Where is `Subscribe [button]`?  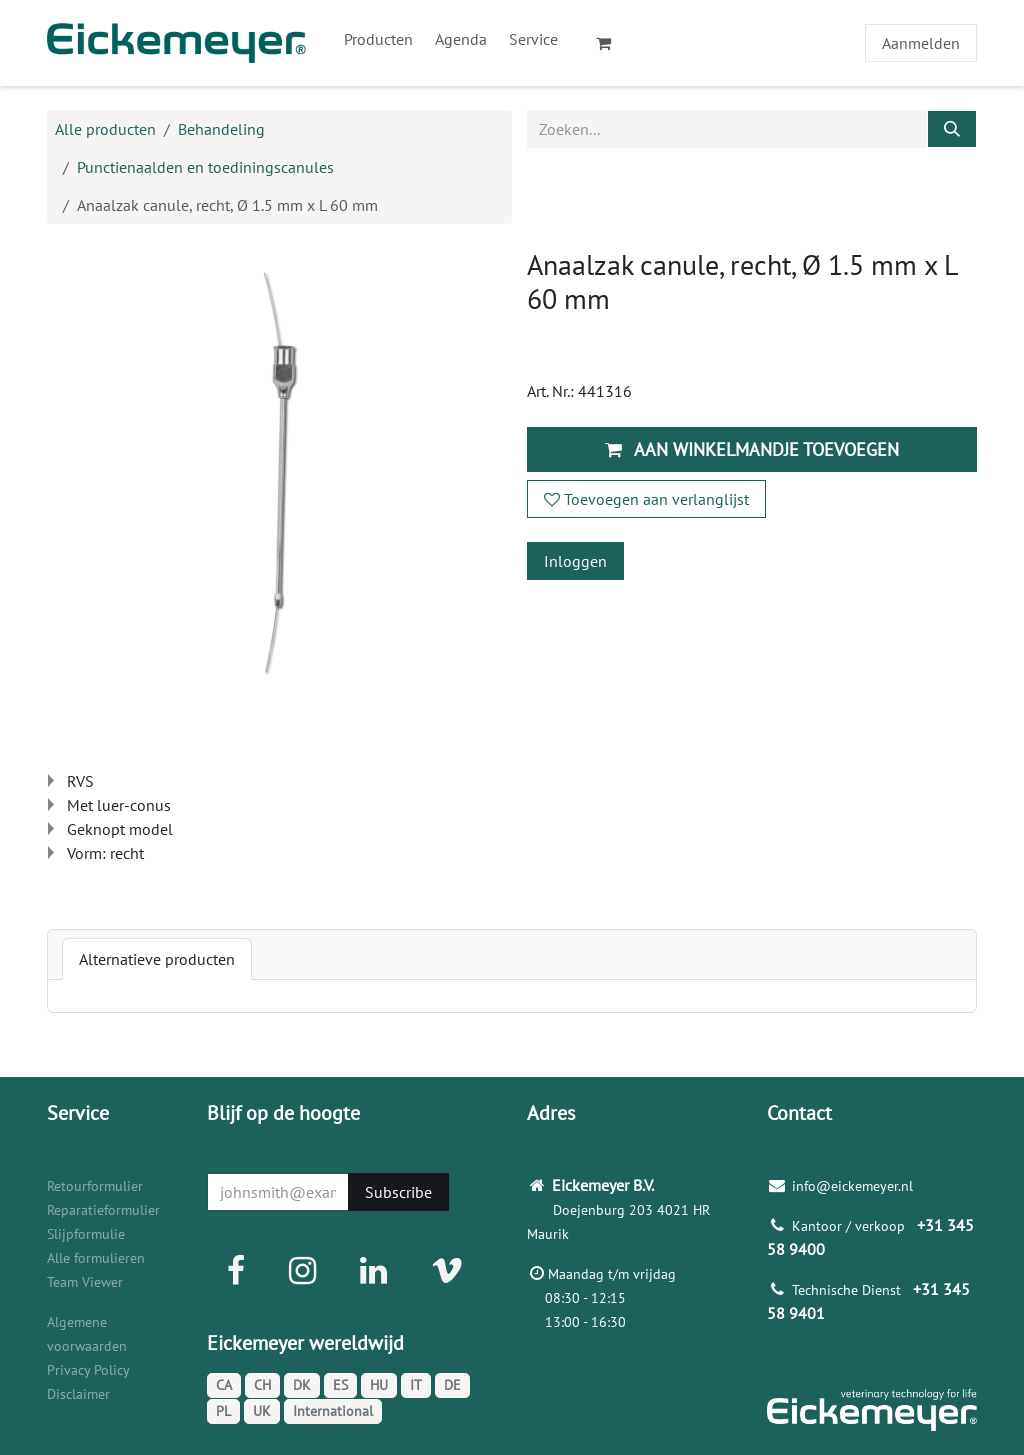 Subscribe [button] is located at coordinates (398, 1192).